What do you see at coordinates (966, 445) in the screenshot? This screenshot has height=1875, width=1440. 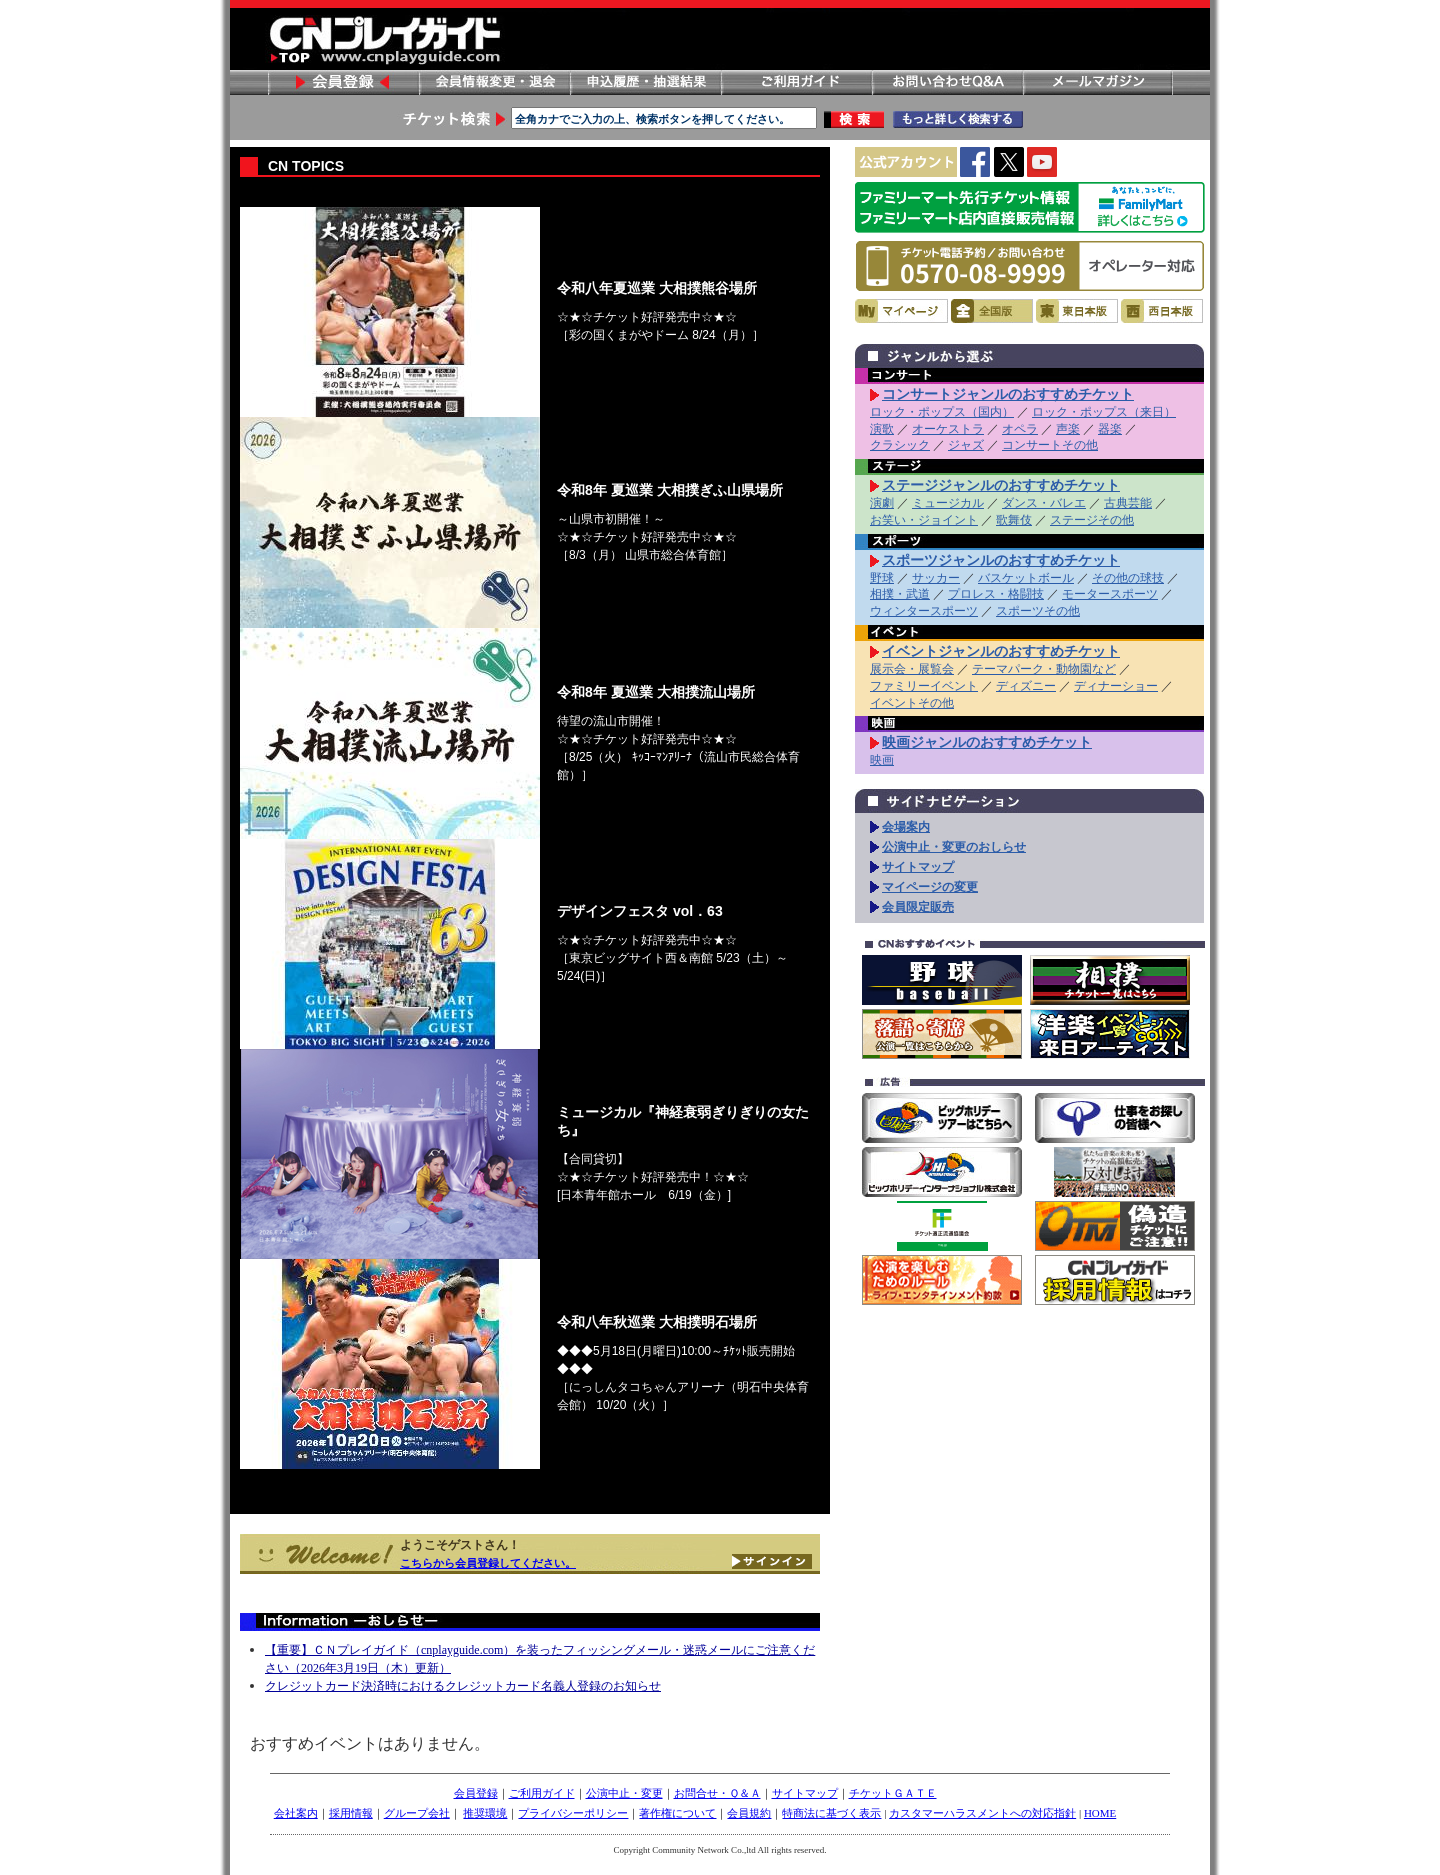 I see `ジャズ` at bounding box center [966, 445].